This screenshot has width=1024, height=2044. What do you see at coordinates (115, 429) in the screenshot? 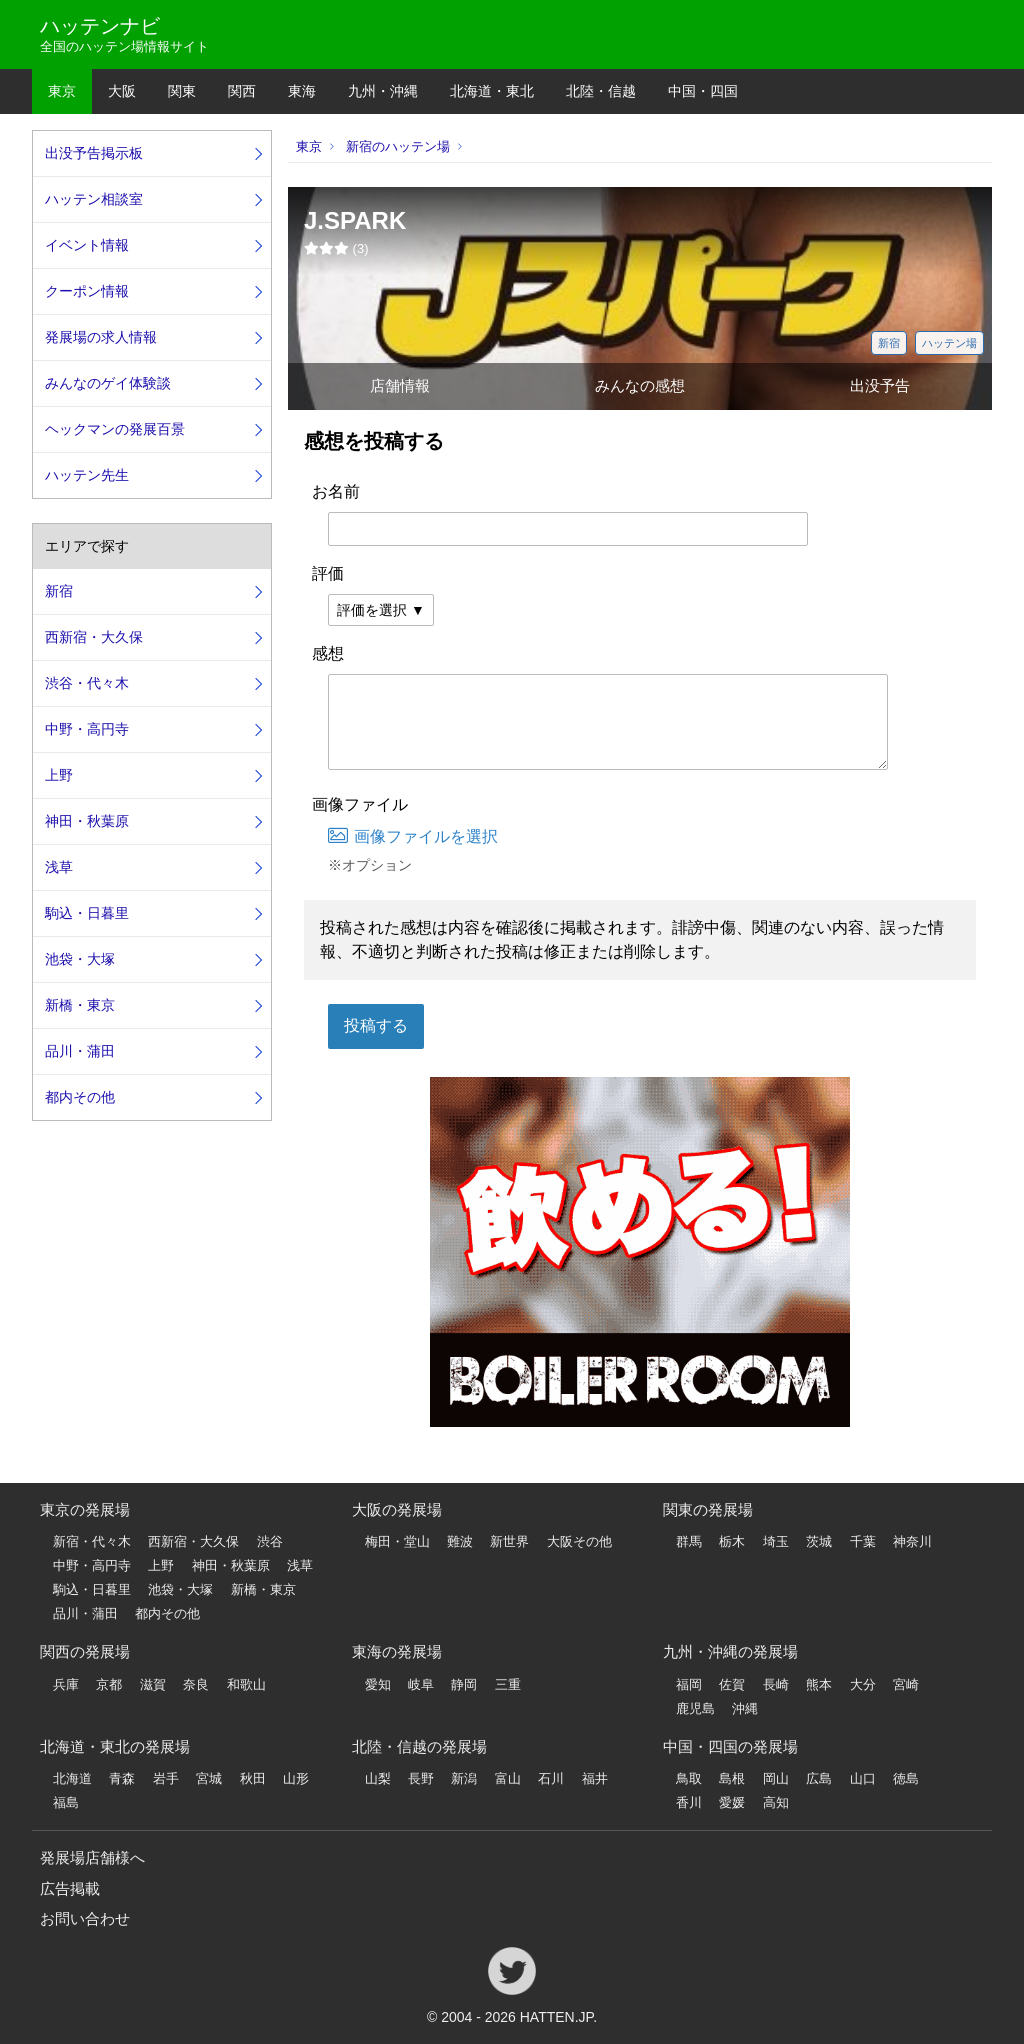
I see `ヘックマンの発展百景` at bounding box center [115, 429].